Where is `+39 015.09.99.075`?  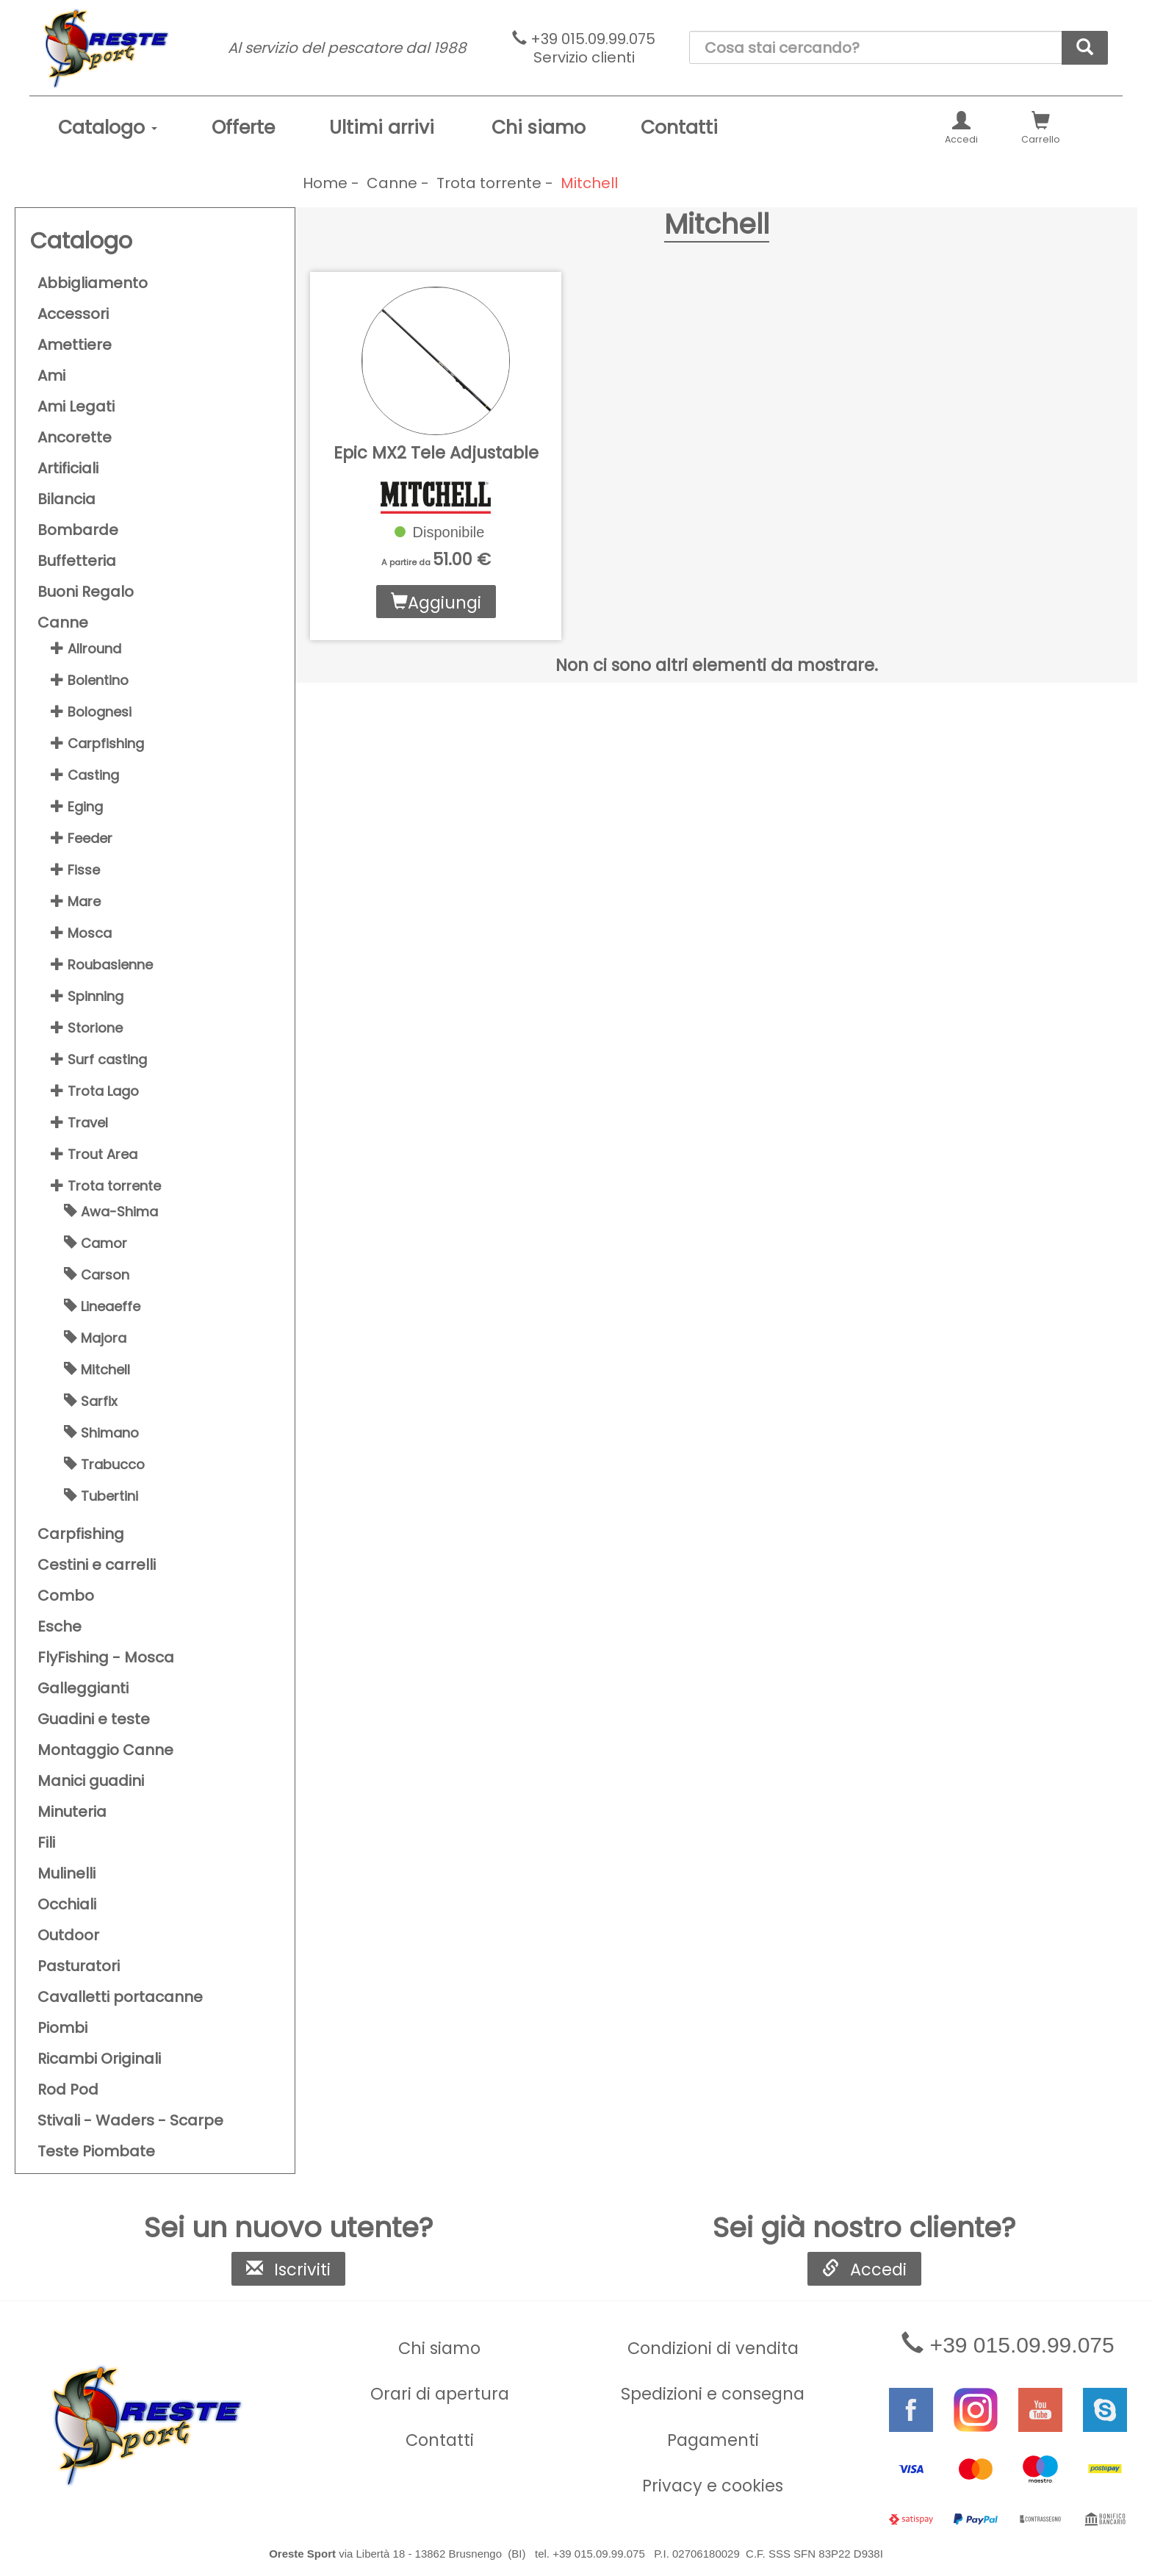 +39 015.09.99.075 is located at coordinates (583, 48).